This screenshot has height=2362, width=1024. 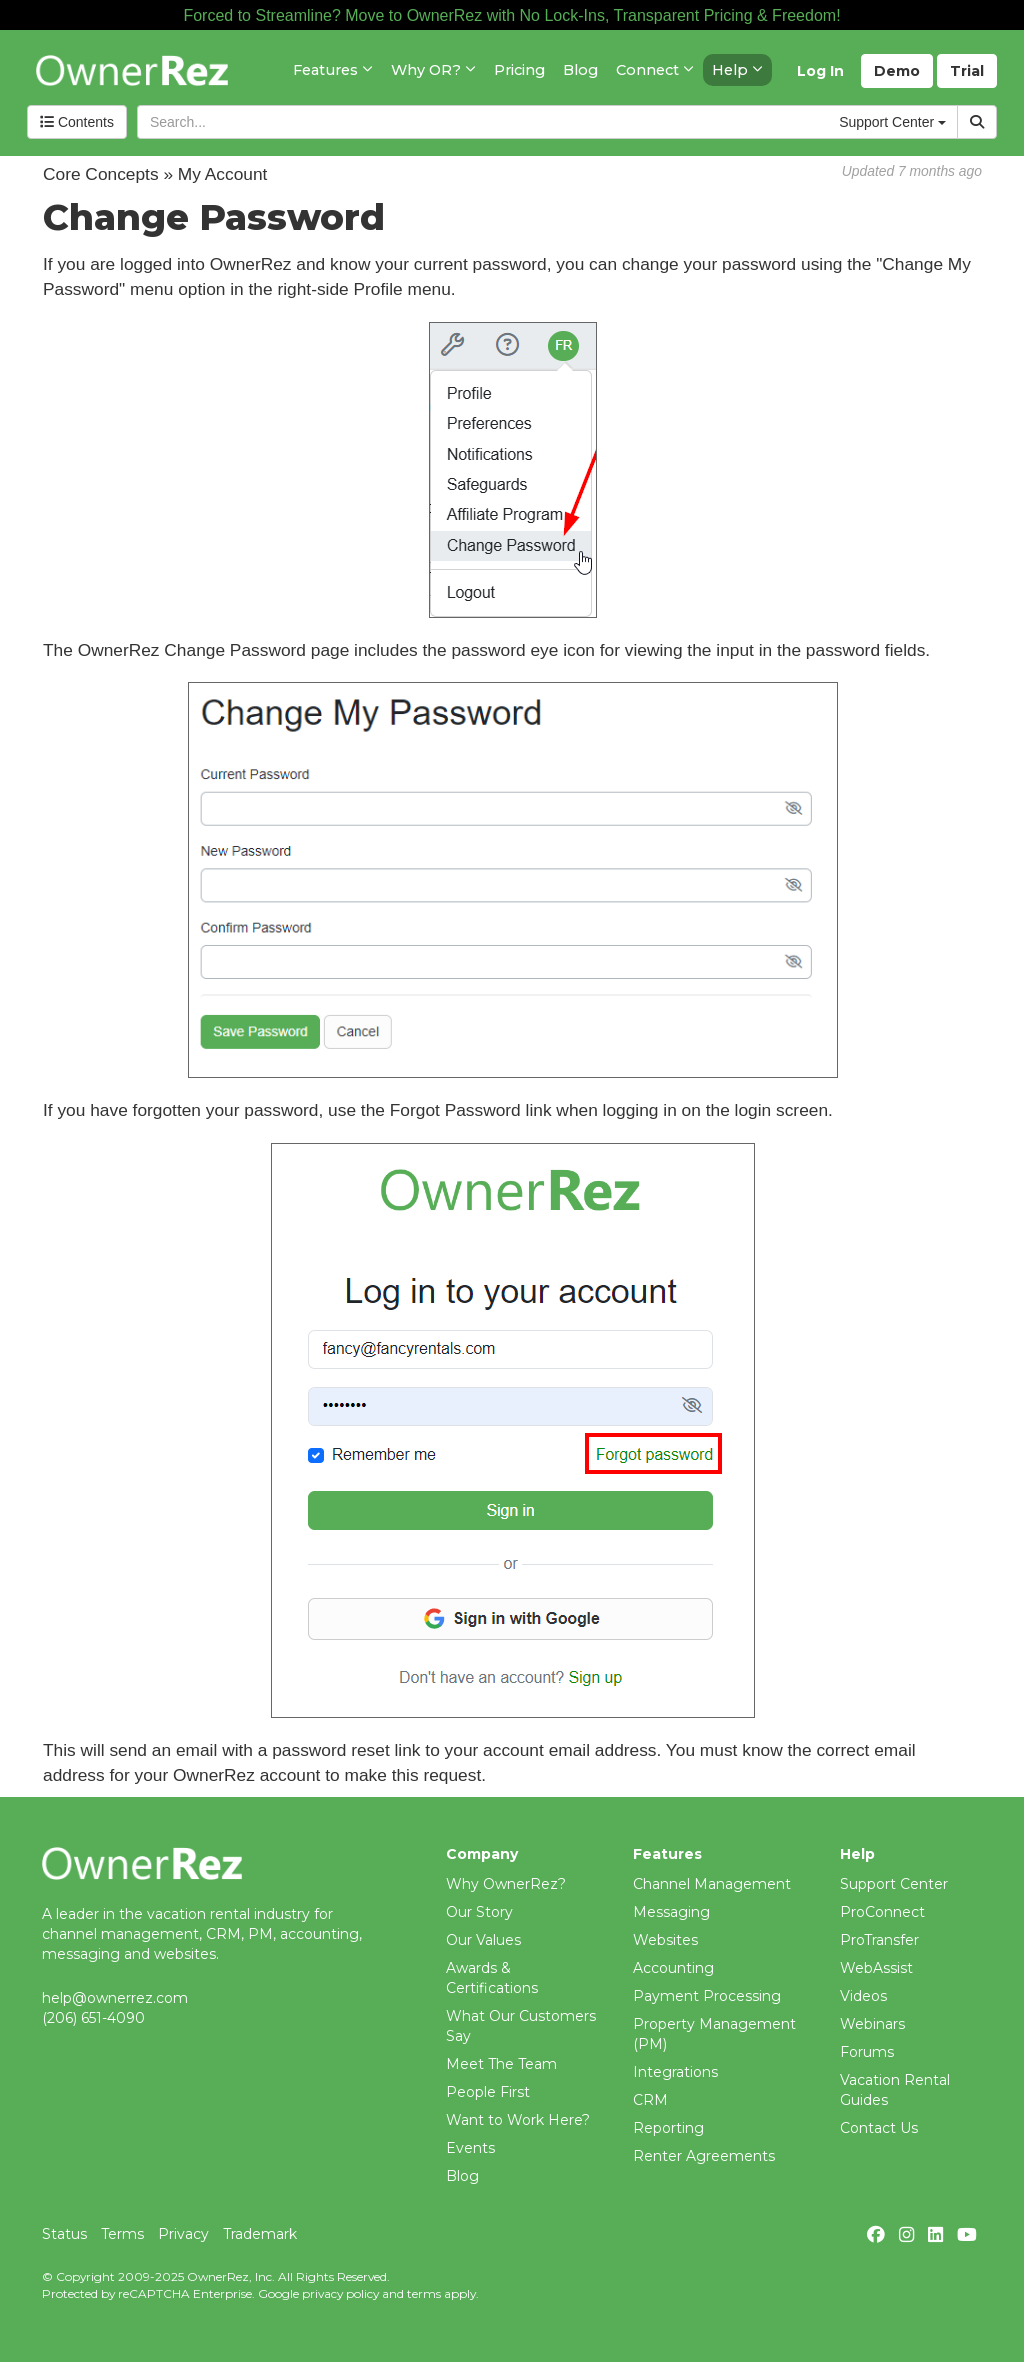 I want to click on Events, so click(x=470, y=2148).